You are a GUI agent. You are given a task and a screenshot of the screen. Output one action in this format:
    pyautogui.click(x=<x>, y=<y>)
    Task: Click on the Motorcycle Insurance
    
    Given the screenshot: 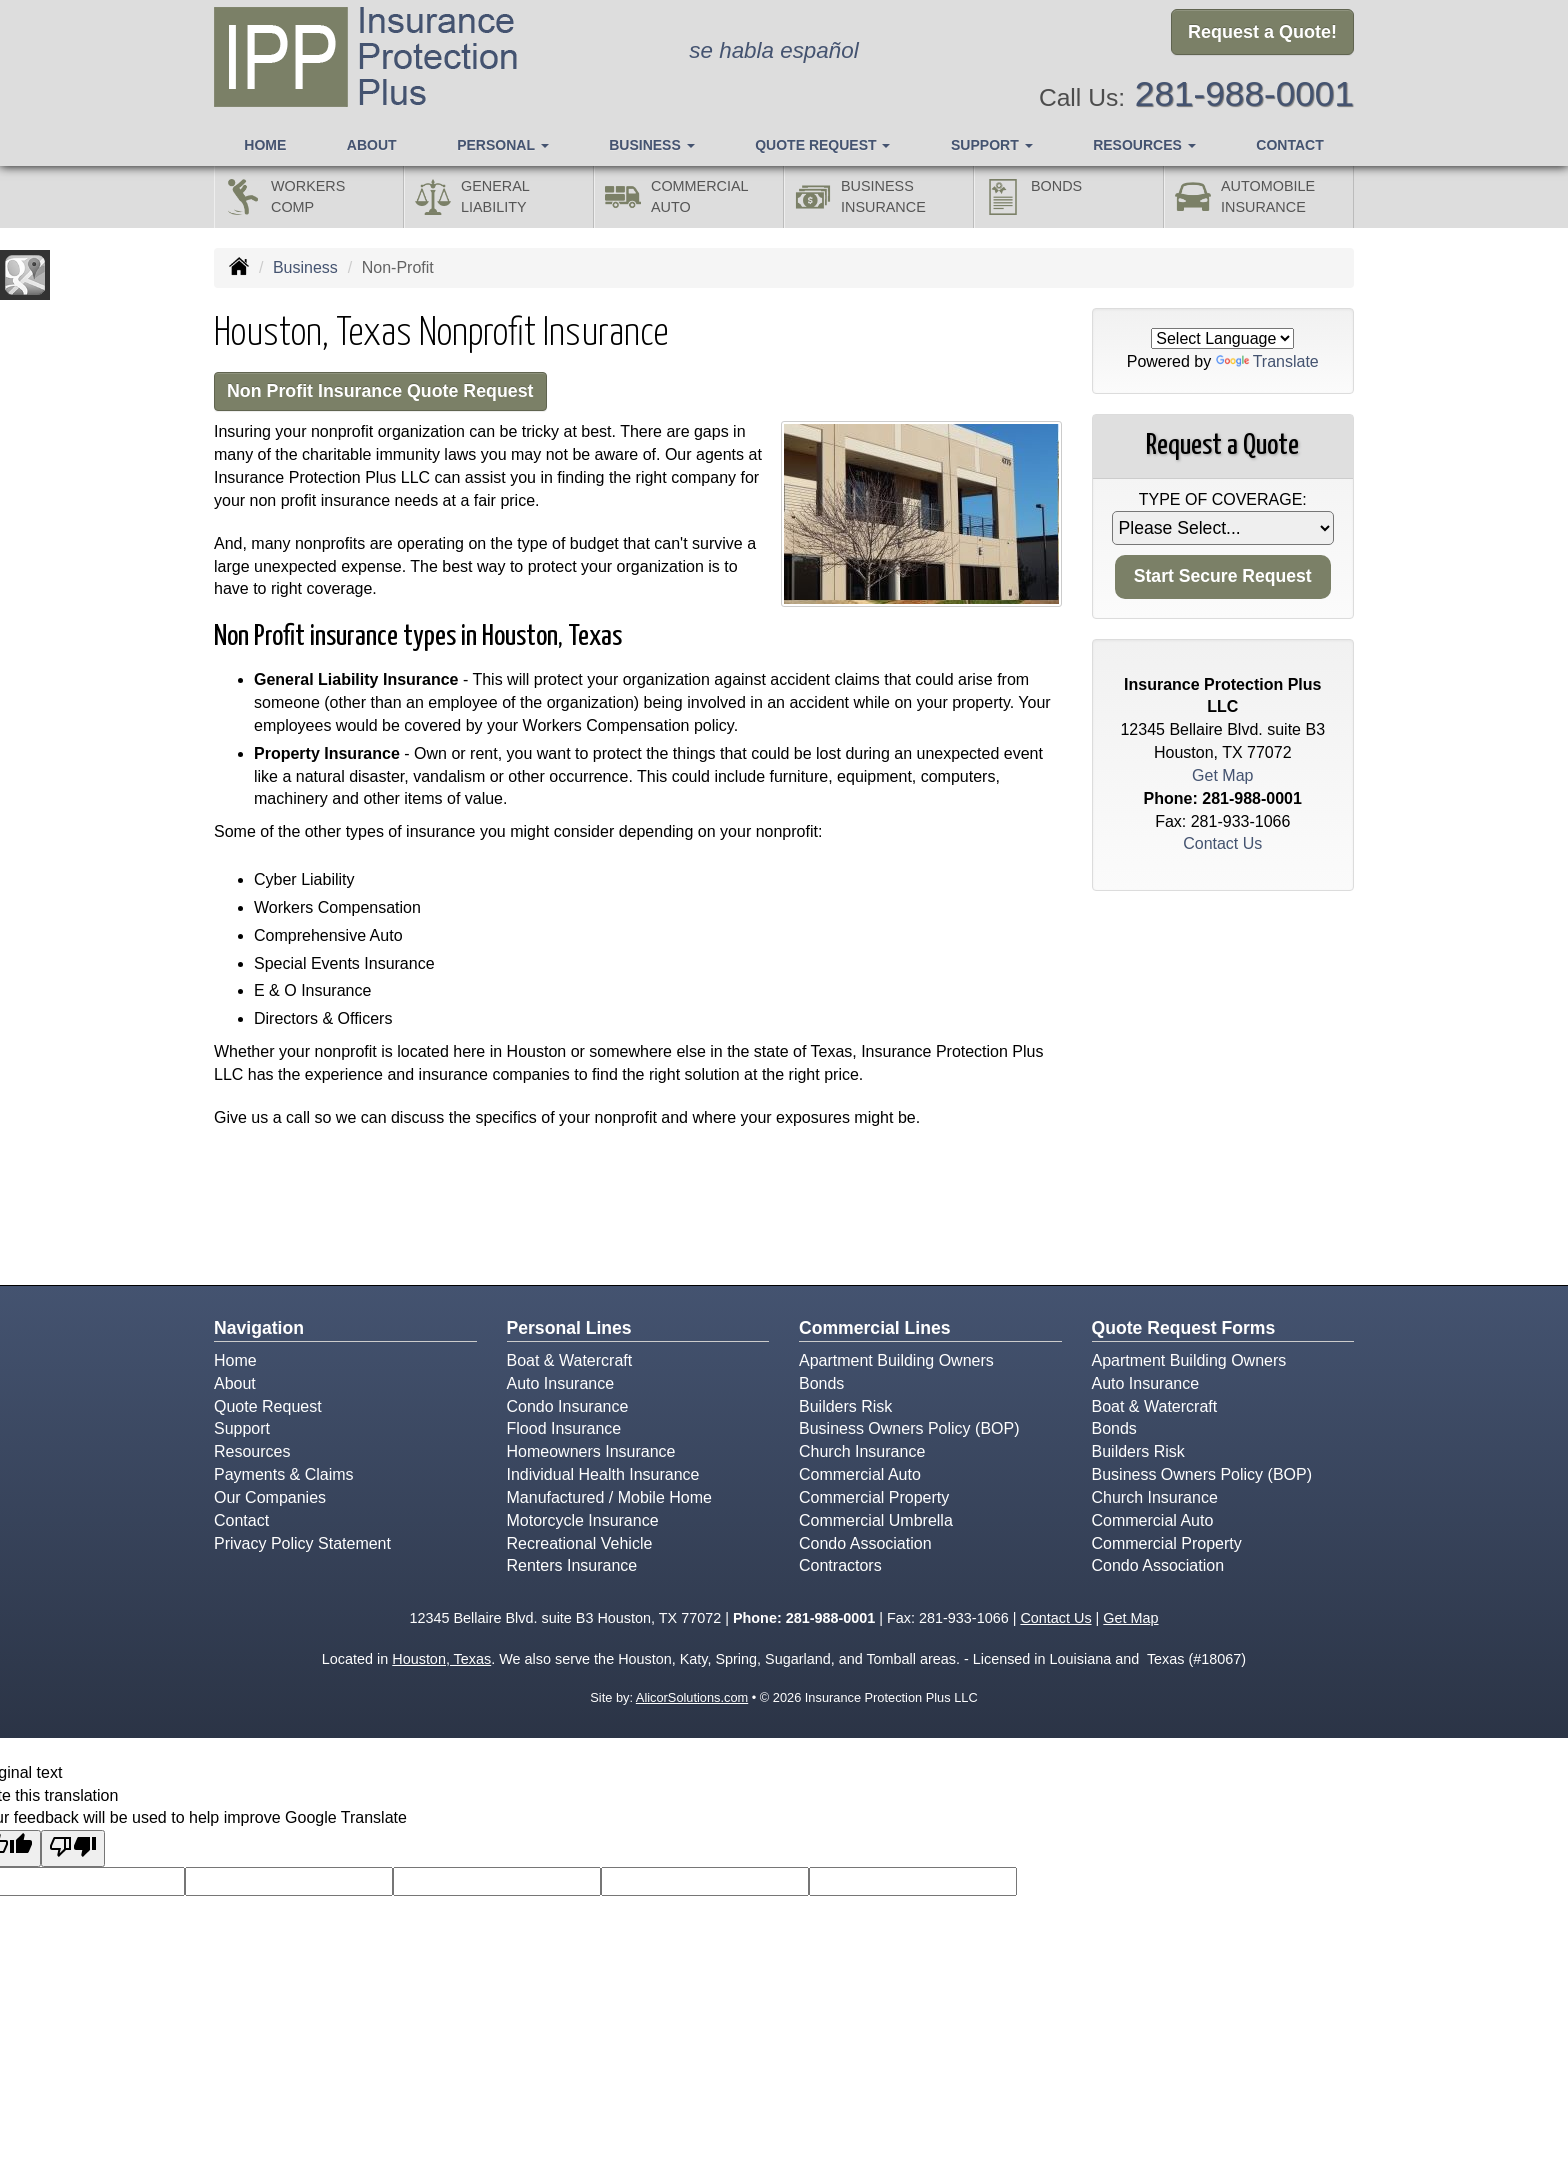 What is the action you would take?
    pyautogui.click(x=583, y=1522)
    